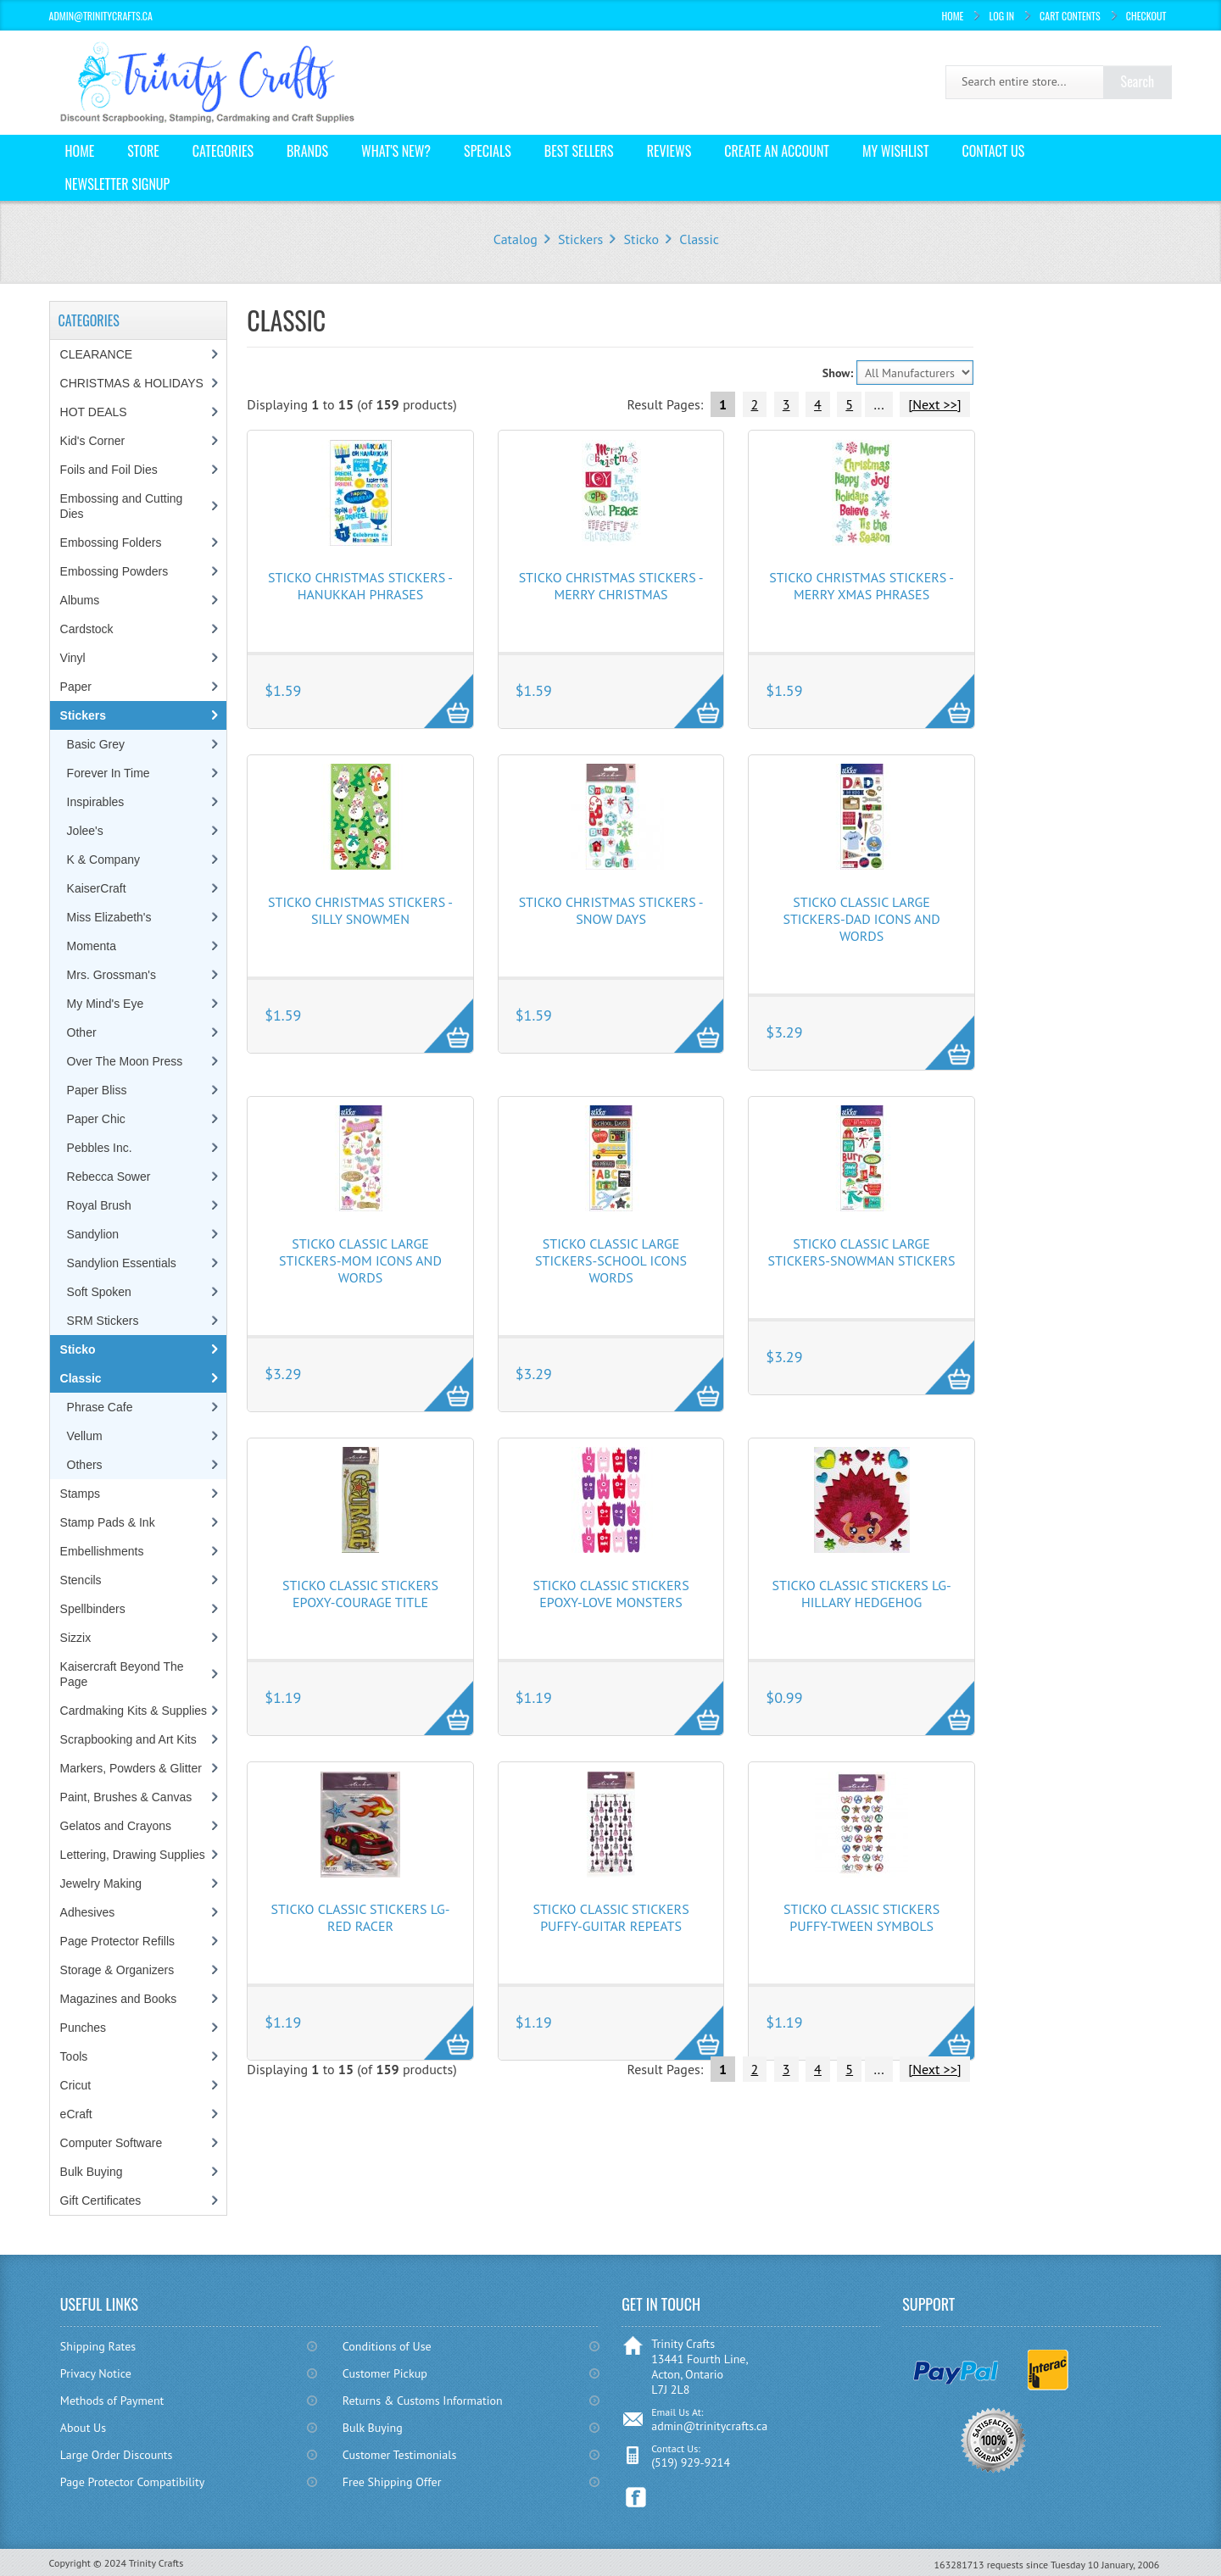 Image resolution: width=1221 pixels, height=2576 pixels. Describe the element at coordinates (80, 1493) in the screenshot. I see `Stamps` at that location.